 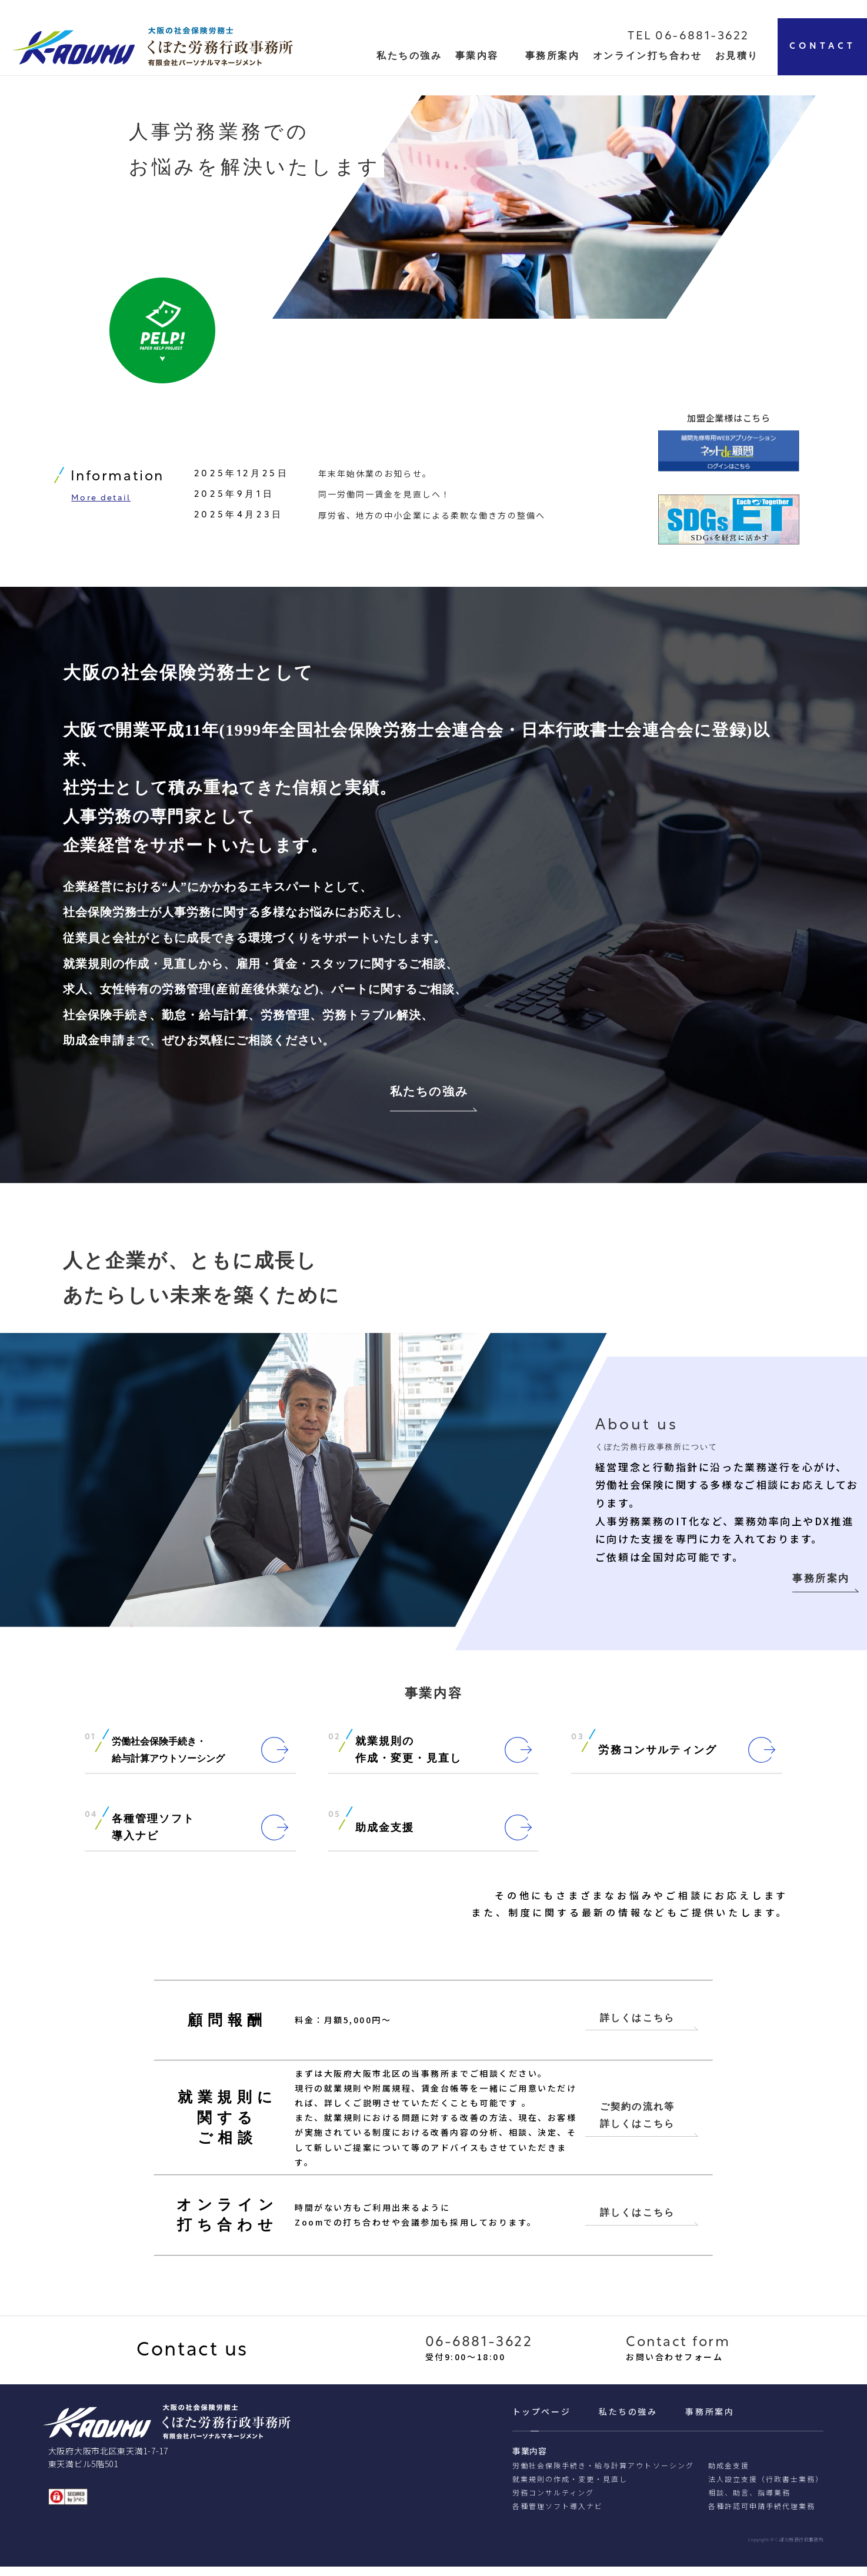 What do you see at coordinates (737, 56) in the screenshot?
I see `お見積り` at bounding box center [737, 56].